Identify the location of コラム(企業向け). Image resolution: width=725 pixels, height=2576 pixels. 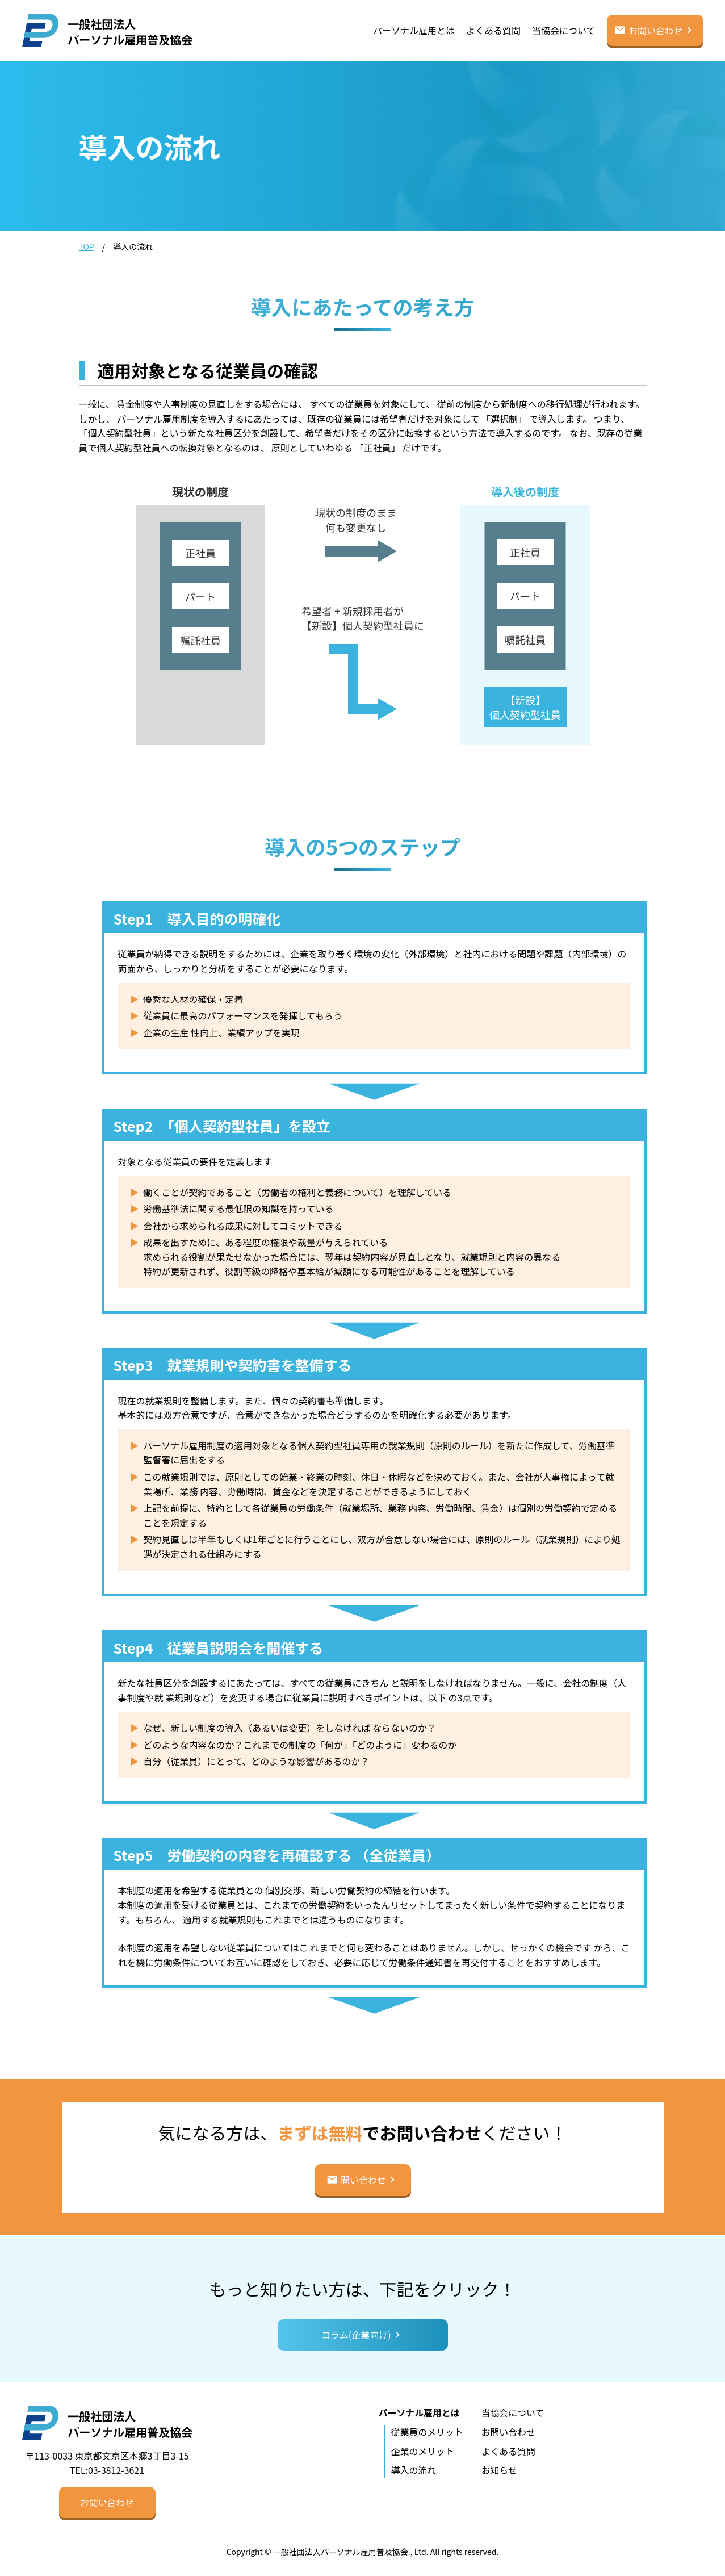
(356, 2334).